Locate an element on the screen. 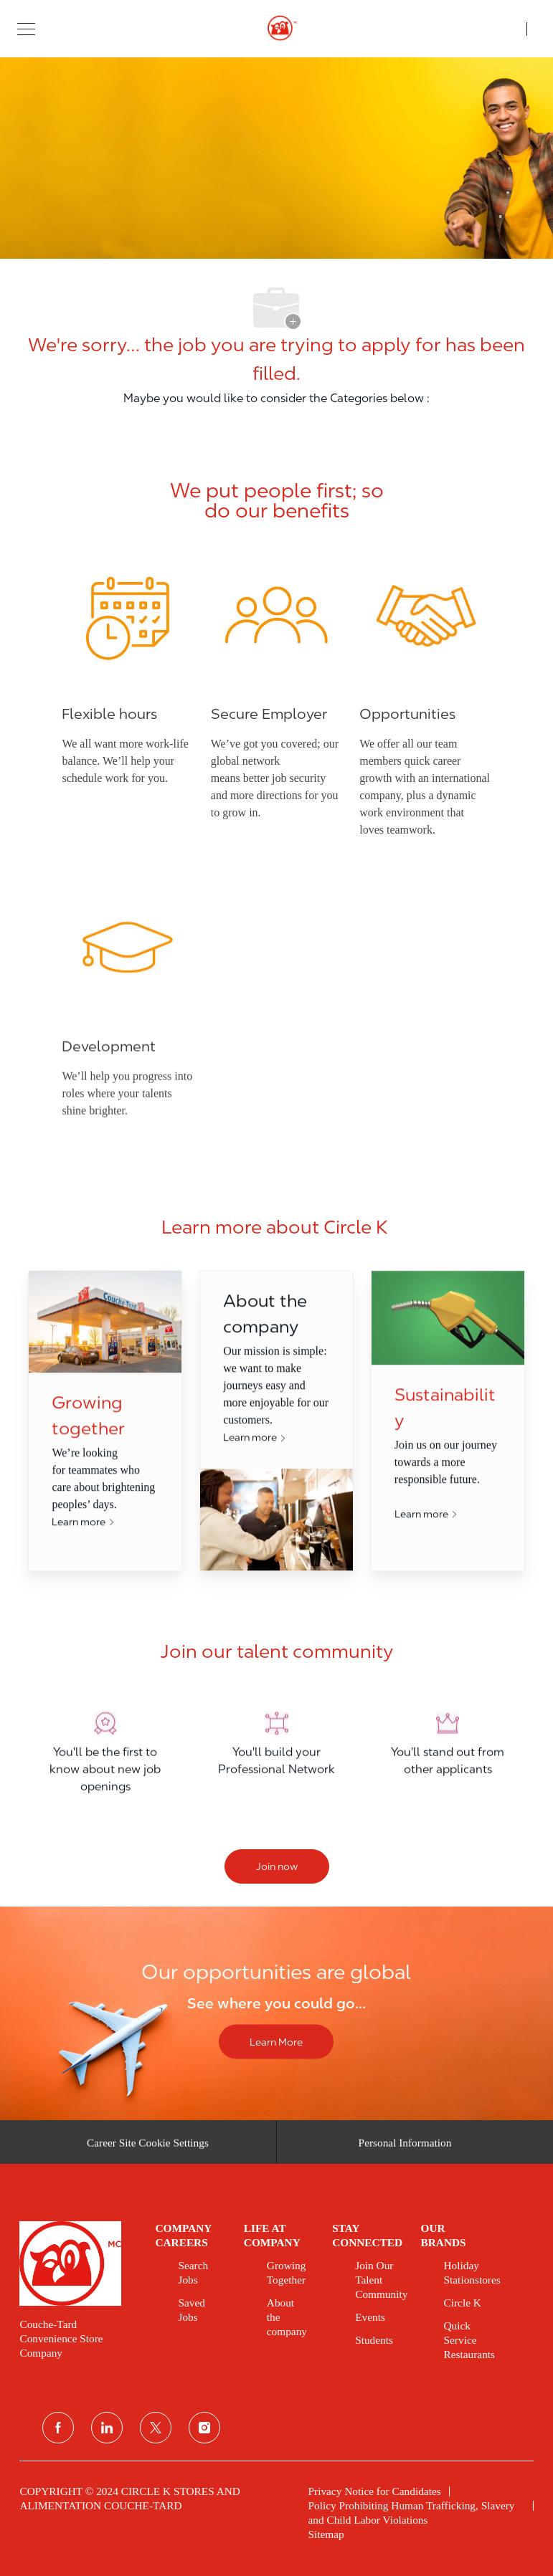 Image resolution: width=553 pixels, height=2576 pixels. [instagram] is located at coordinates (204, 2427).